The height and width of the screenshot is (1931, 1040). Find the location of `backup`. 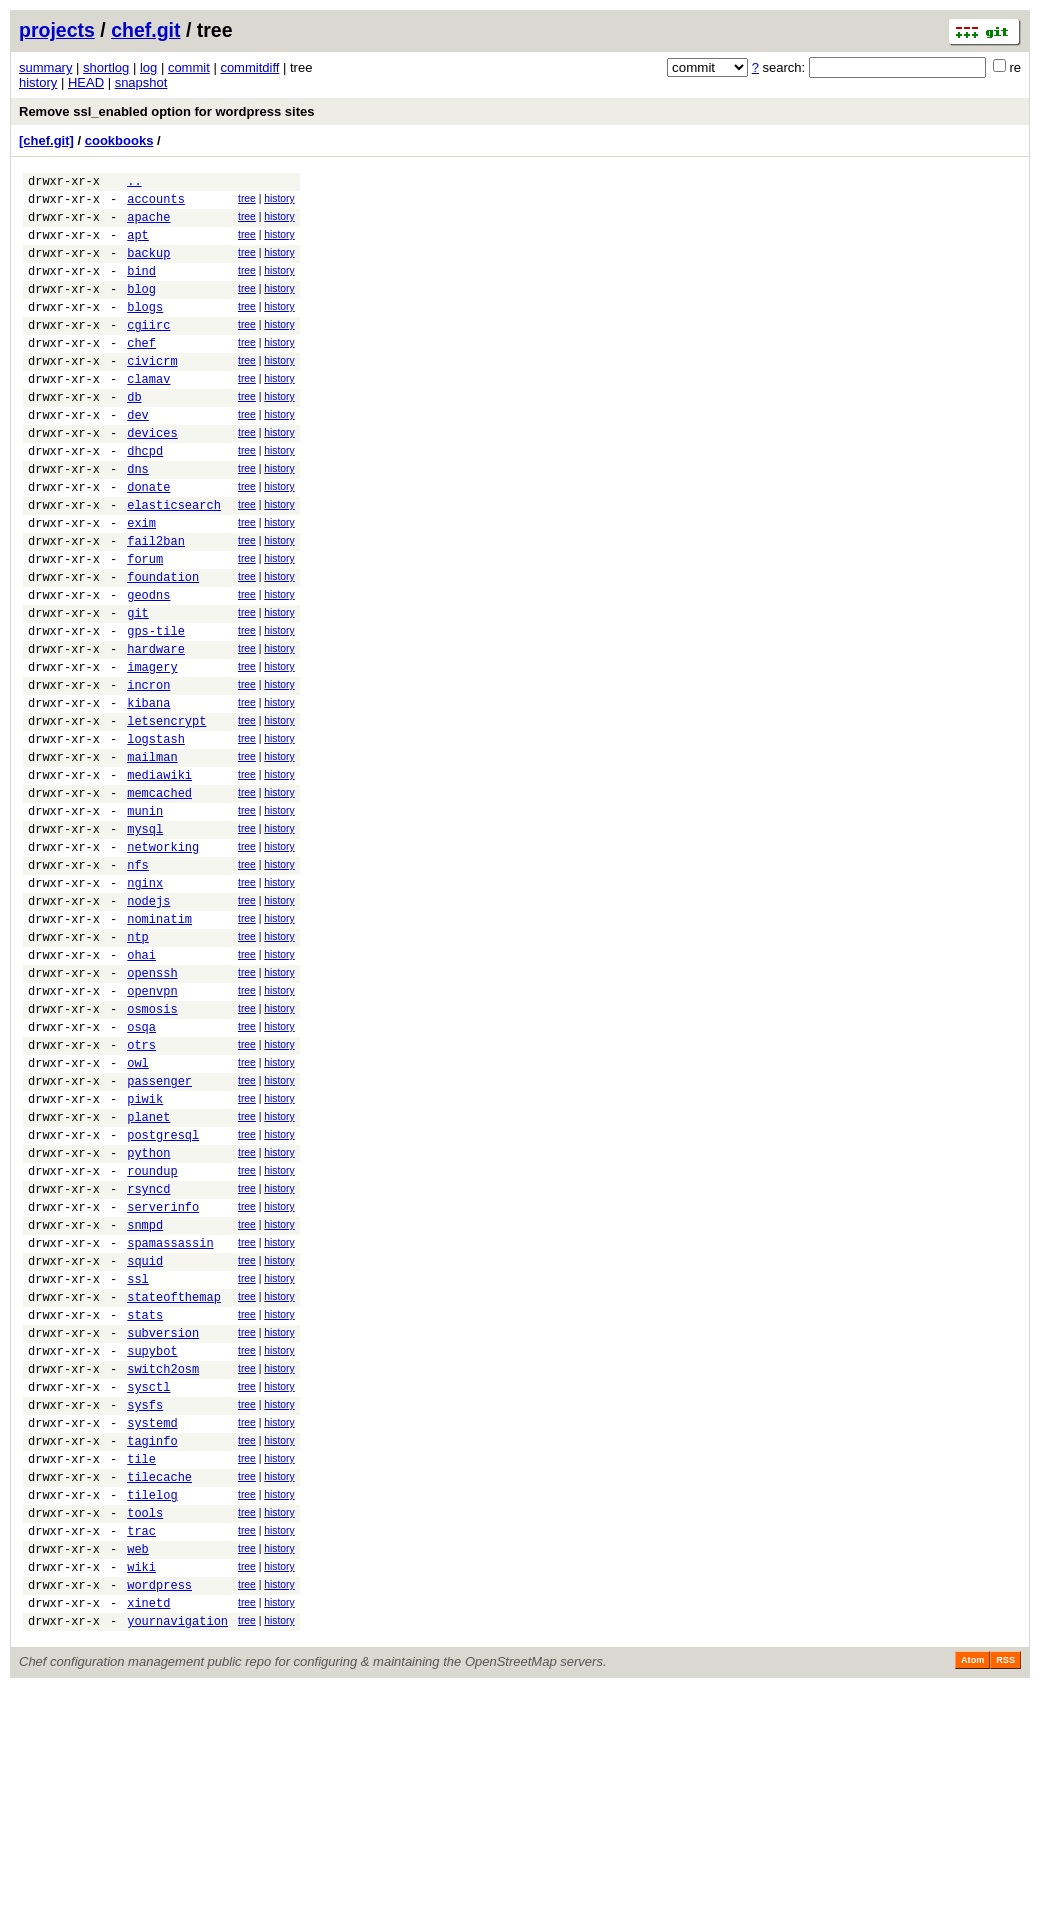

backup is located at coordinates (148, 267).